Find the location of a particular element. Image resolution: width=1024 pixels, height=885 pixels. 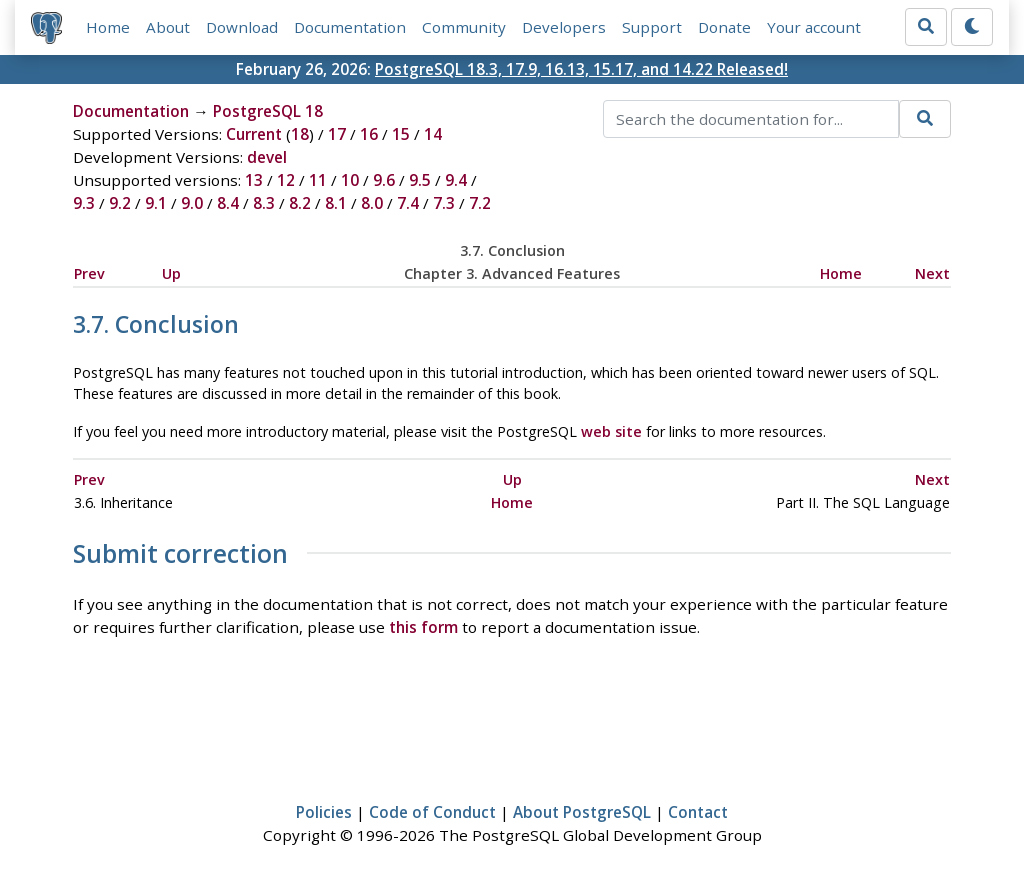

Documentation is located at coordinates (350, 27).